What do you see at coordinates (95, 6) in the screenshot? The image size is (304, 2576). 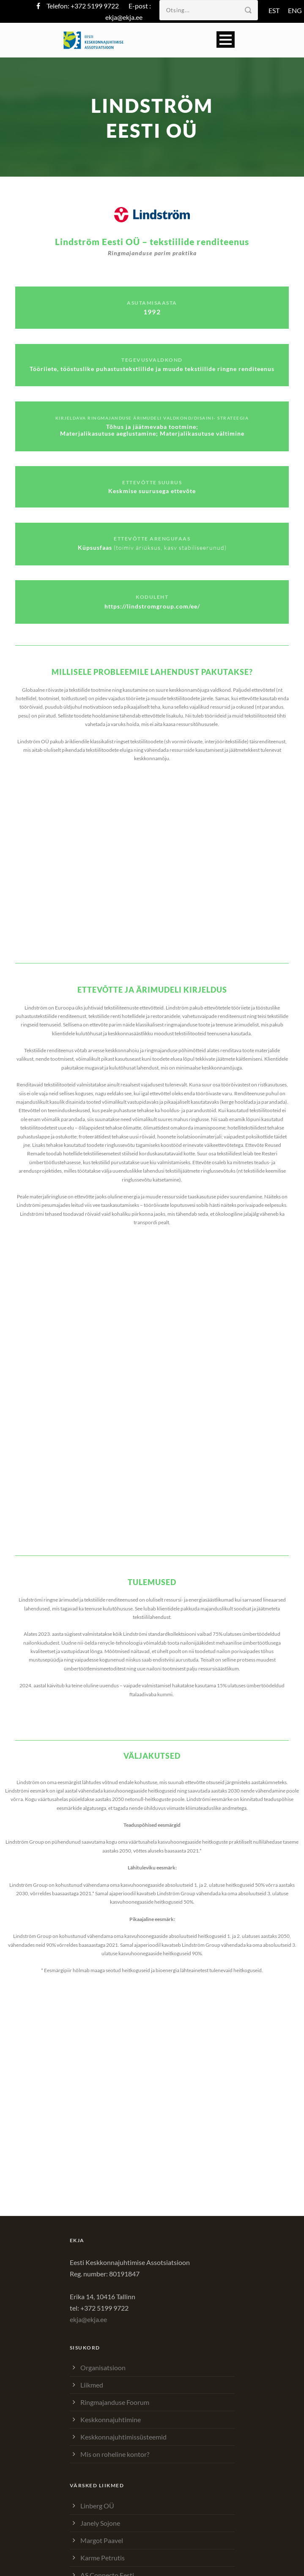 I see `+372 5199 9722` at bounding box center [95, 6].